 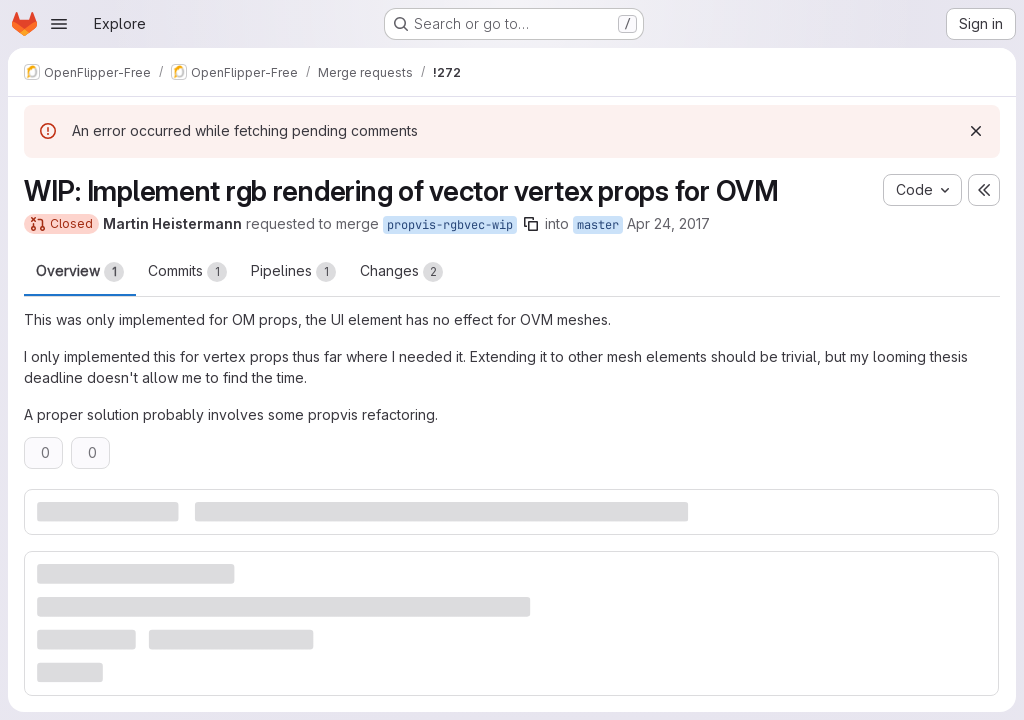 What do you see at coordinates (187, 272) in the screenshot?
I see `Commits` at bounding box center [187, 272].